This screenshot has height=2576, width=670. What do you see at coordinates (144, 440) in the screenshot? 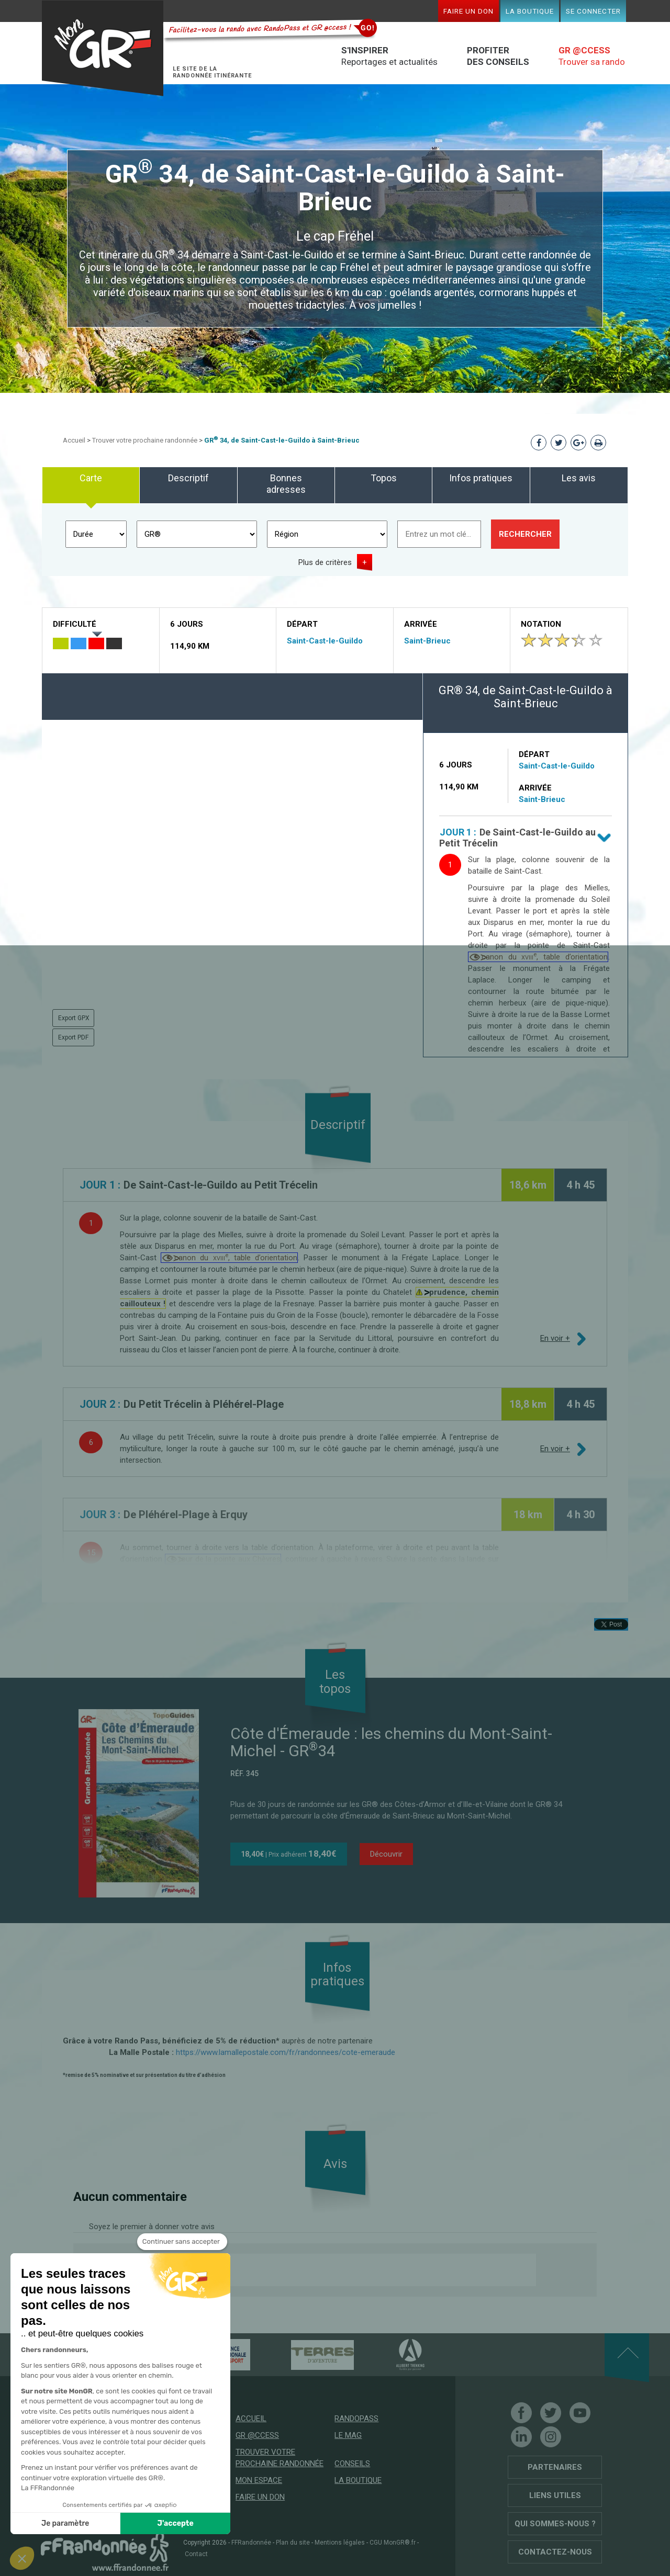
I see `Trouver votre prochaine randonnée` at bounding box center [144, 440].